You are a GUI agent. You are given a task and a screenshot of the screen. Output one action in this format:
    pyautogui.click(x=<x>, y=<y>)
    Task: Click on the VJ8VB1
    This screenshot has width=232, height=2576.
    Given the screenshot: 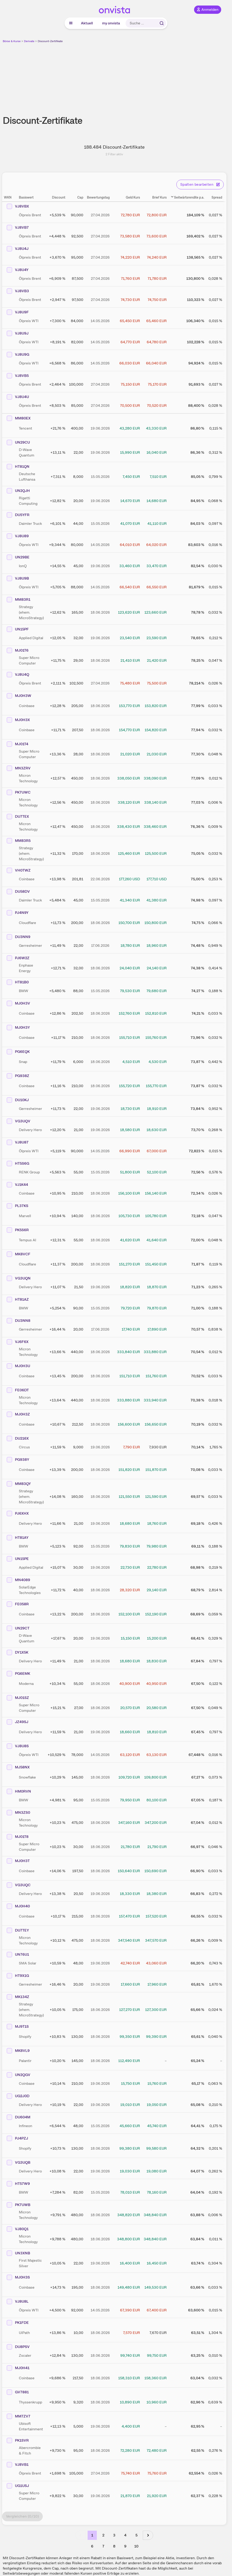 What is the action you would take?
    pyautogui.click(x=22, y=2464)
    